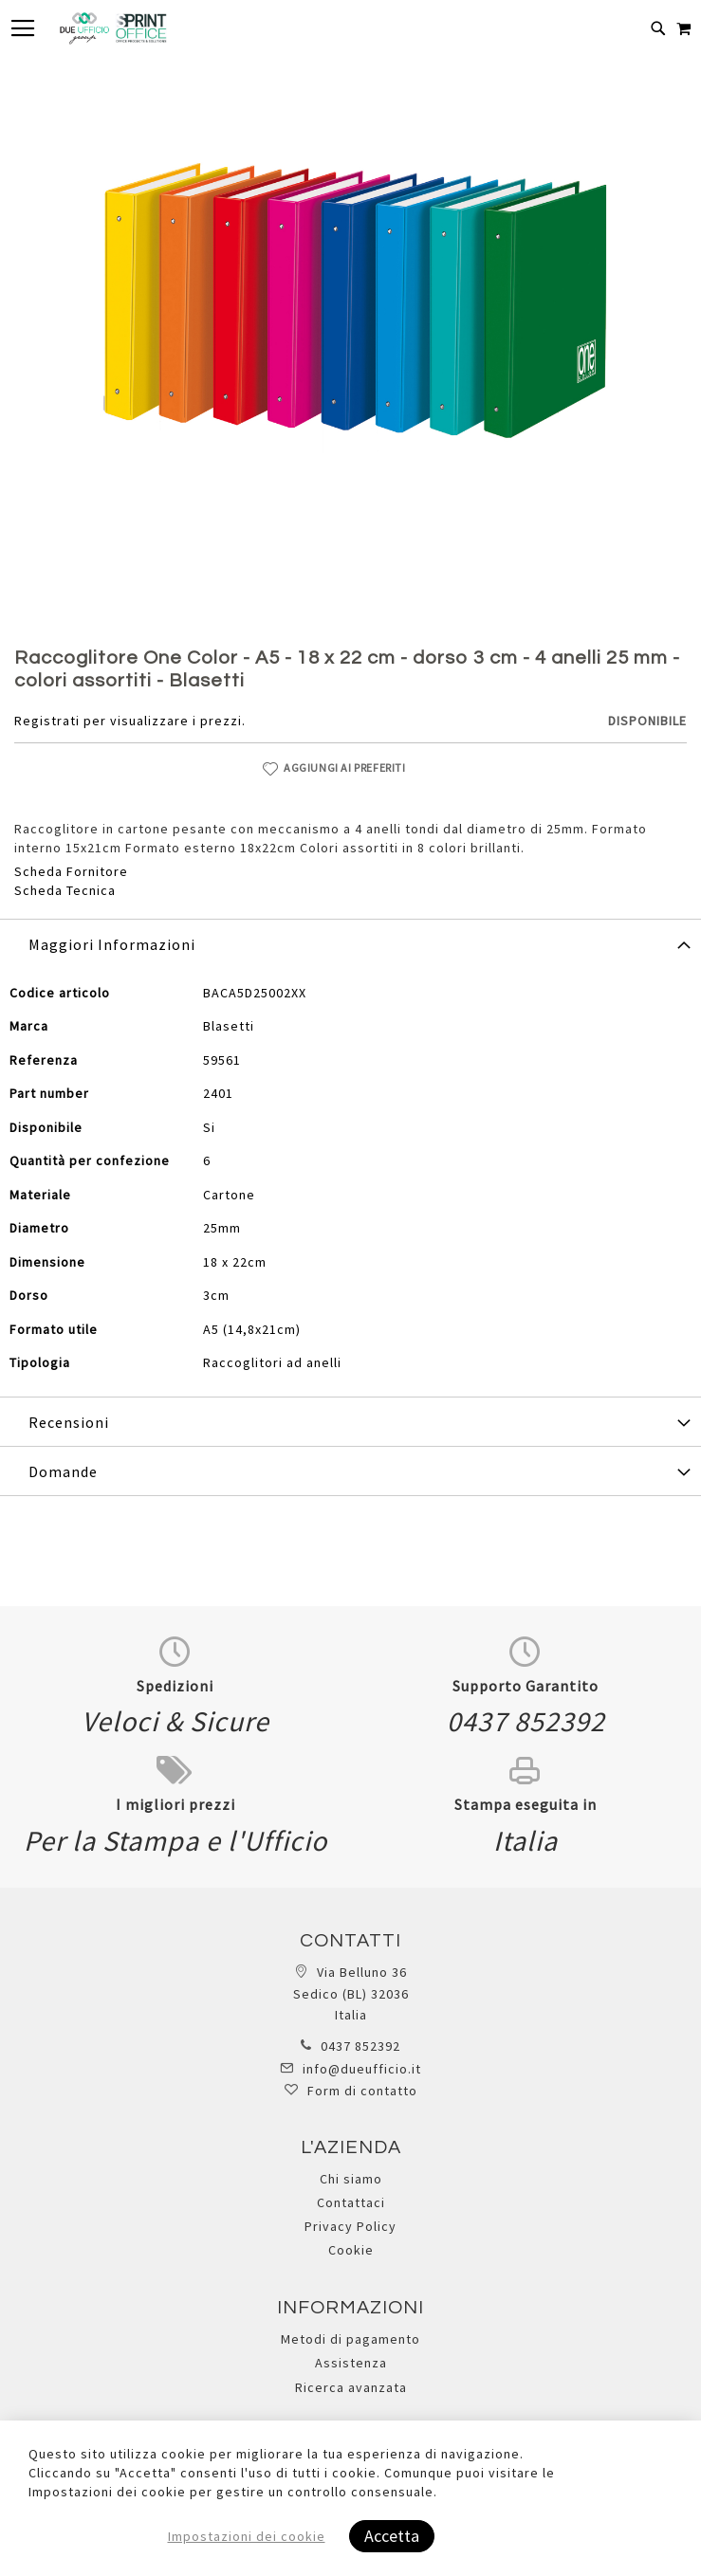 The width and height of the screenshot is (701, 2576). What do you see at coordinates (130, 720) in the screenshot?
I see `Registrati per visualizzare i prezzi.` at bounding box center [130, 720].